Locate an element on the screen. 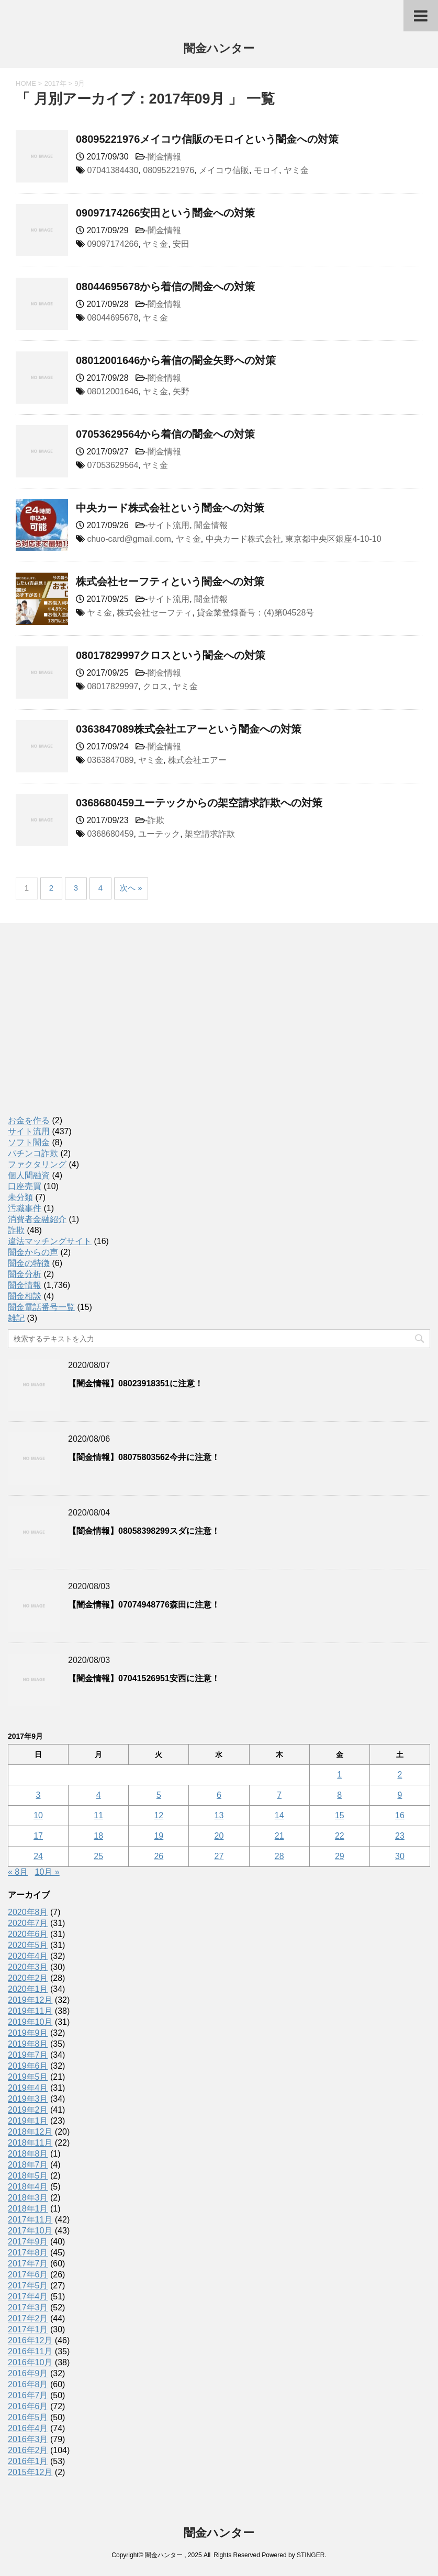 Image resolution: width=438 pixels, height=2576 pixels. 2017年7月 is located at coordinates (28, 2263).